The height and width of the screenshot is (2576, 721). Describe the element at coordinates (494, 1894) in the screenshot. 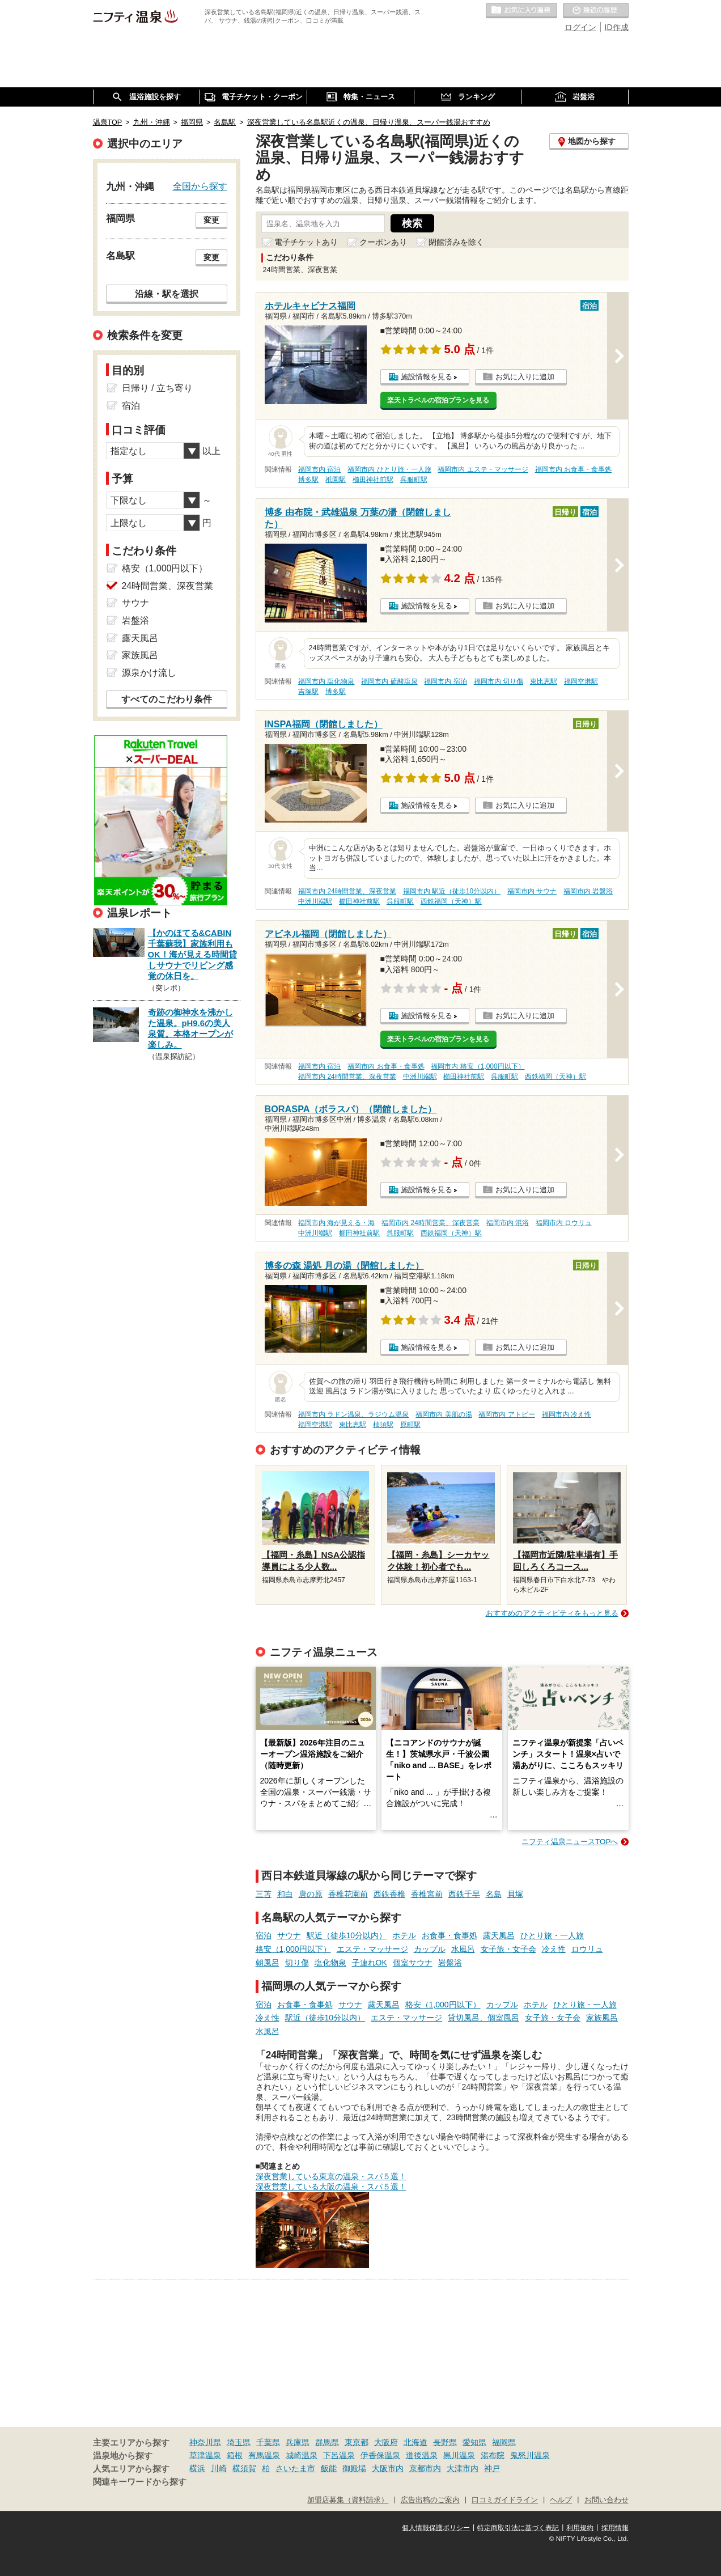

I see `名島` at that location.